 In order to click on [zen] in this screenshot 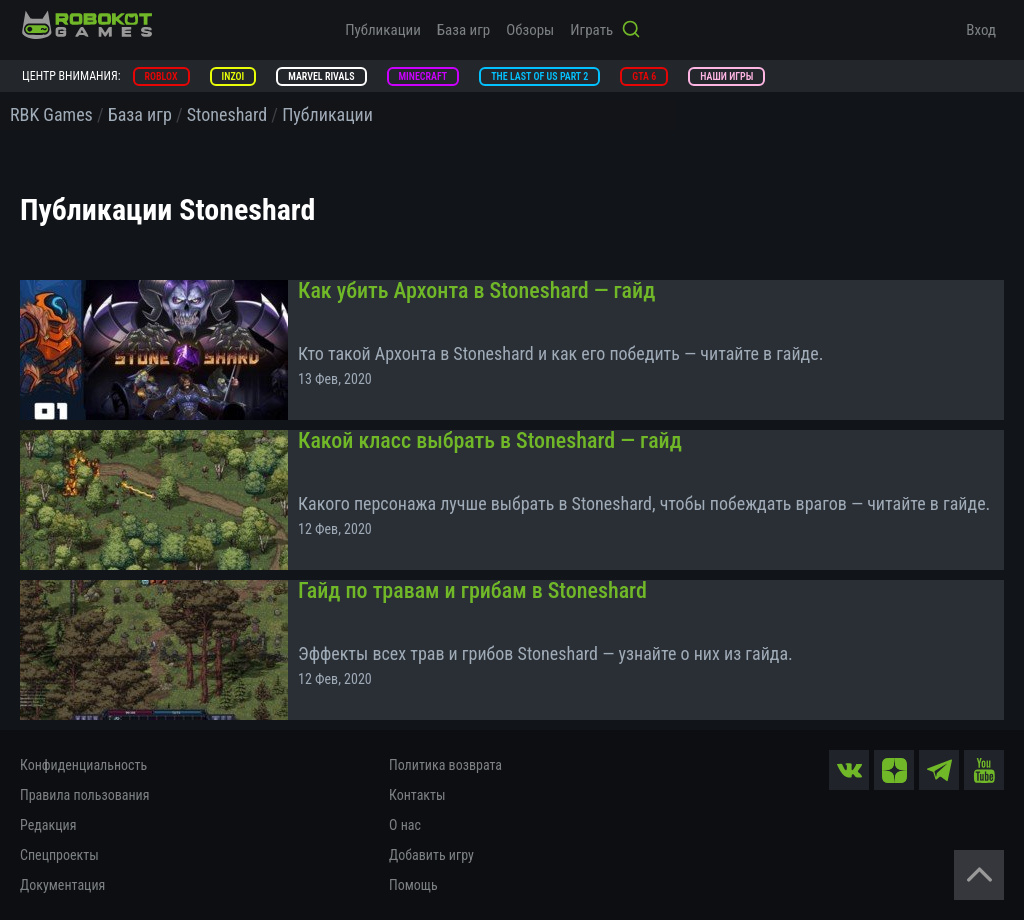, I will do `click(894, 770)`.